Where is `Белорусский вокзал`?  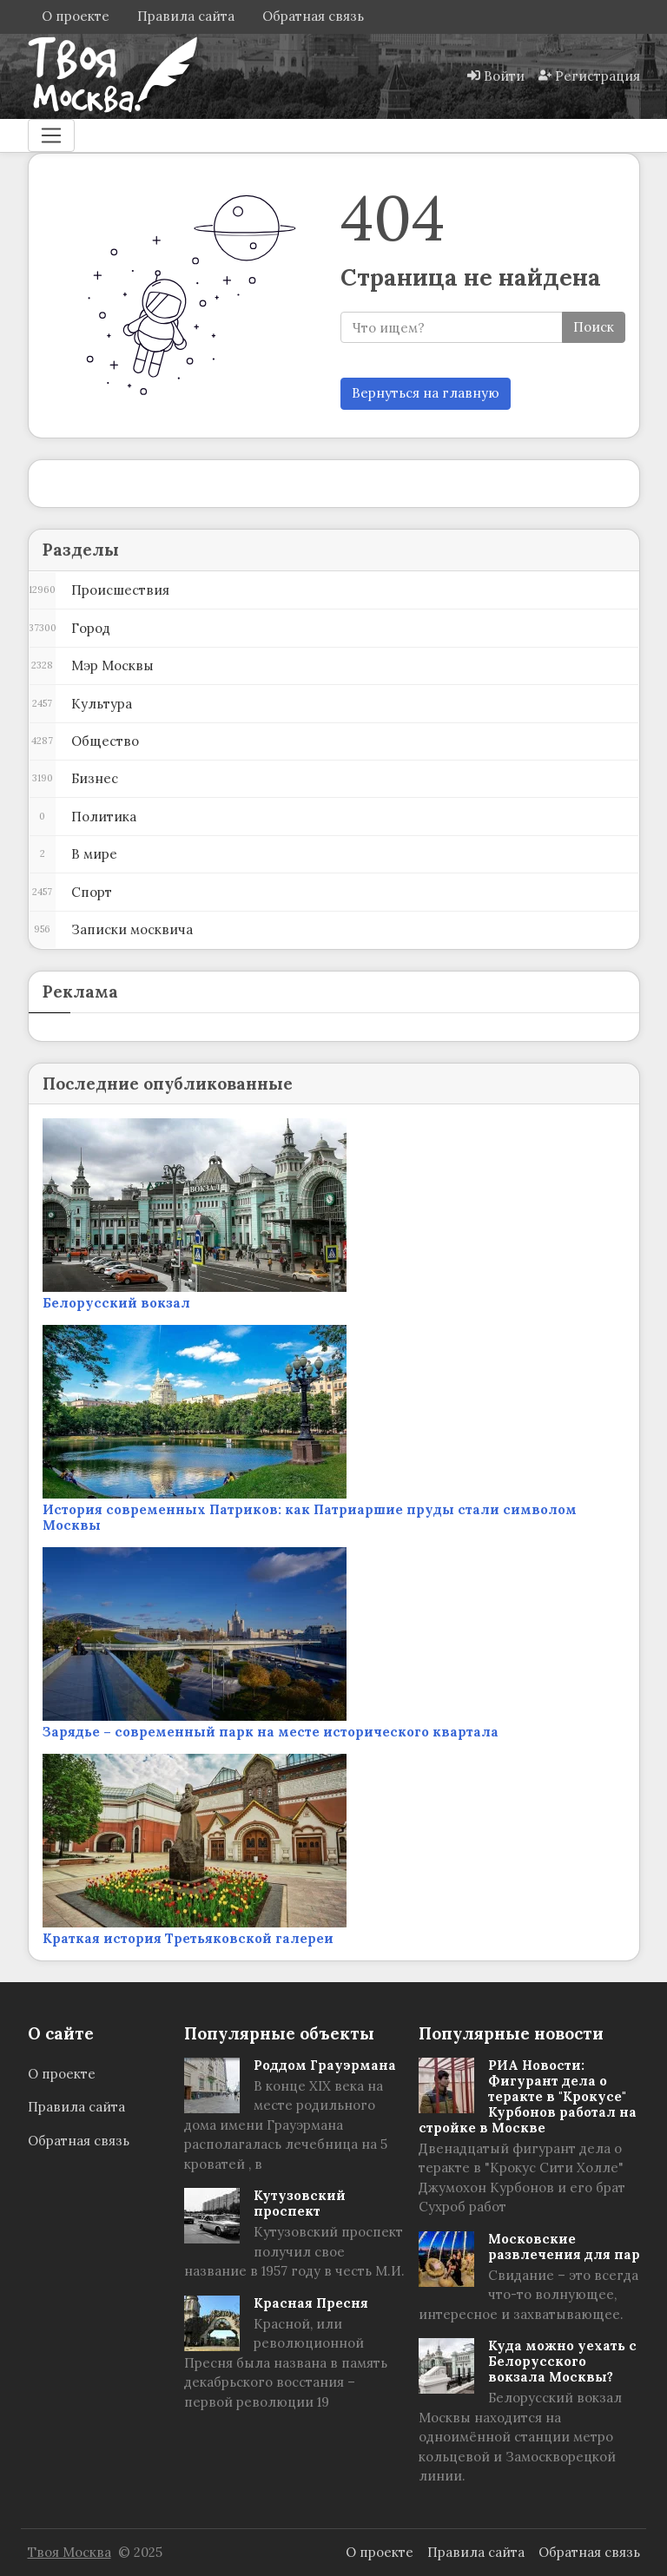 Белорусский вокзал is located at coordinates (116, 1303).